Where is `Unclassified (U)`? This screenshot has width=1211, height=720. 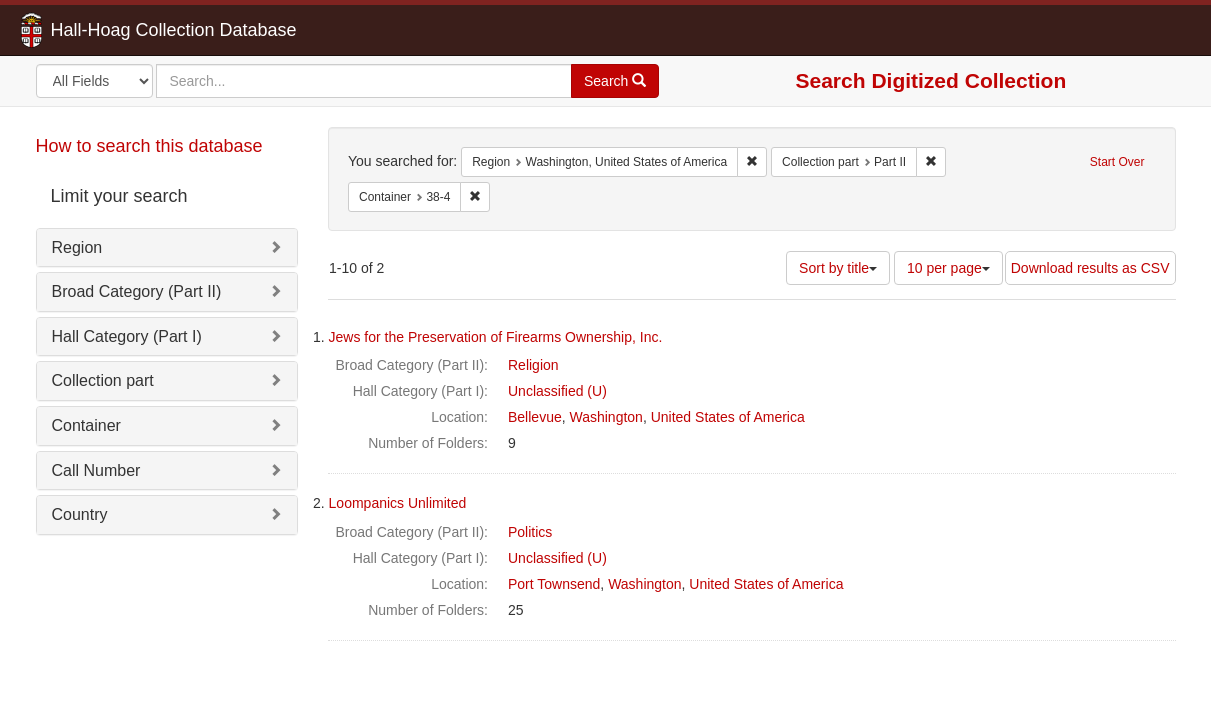 Unclassified (U) is located at coordinates (557, 391).